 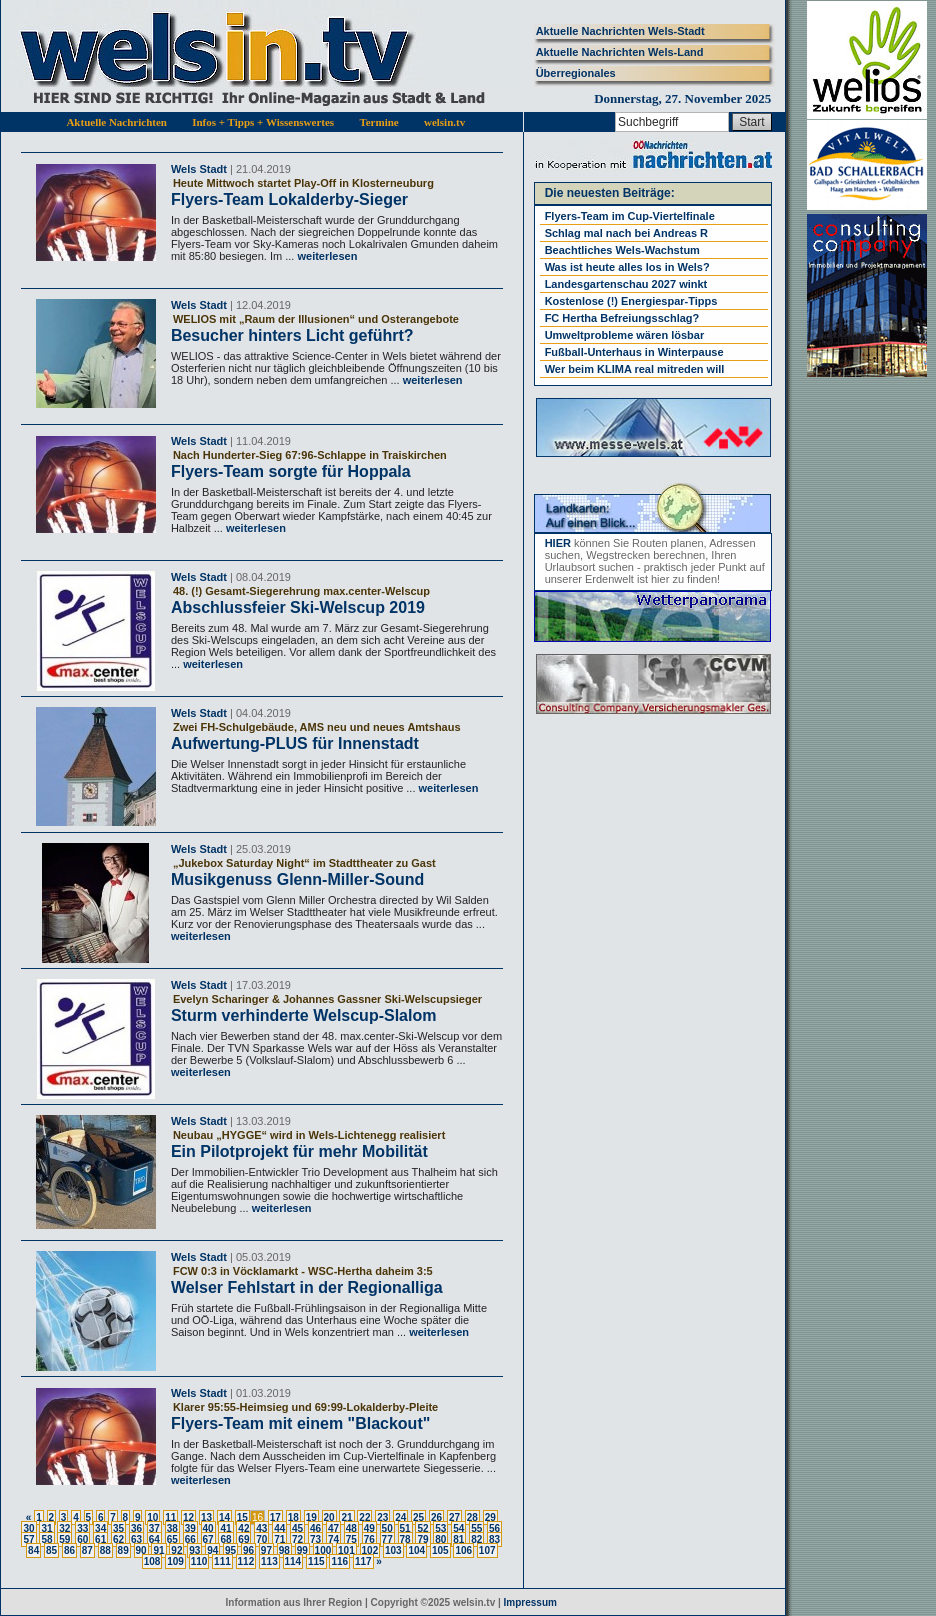 I want to click on 35, so click(x=118, y=1528).